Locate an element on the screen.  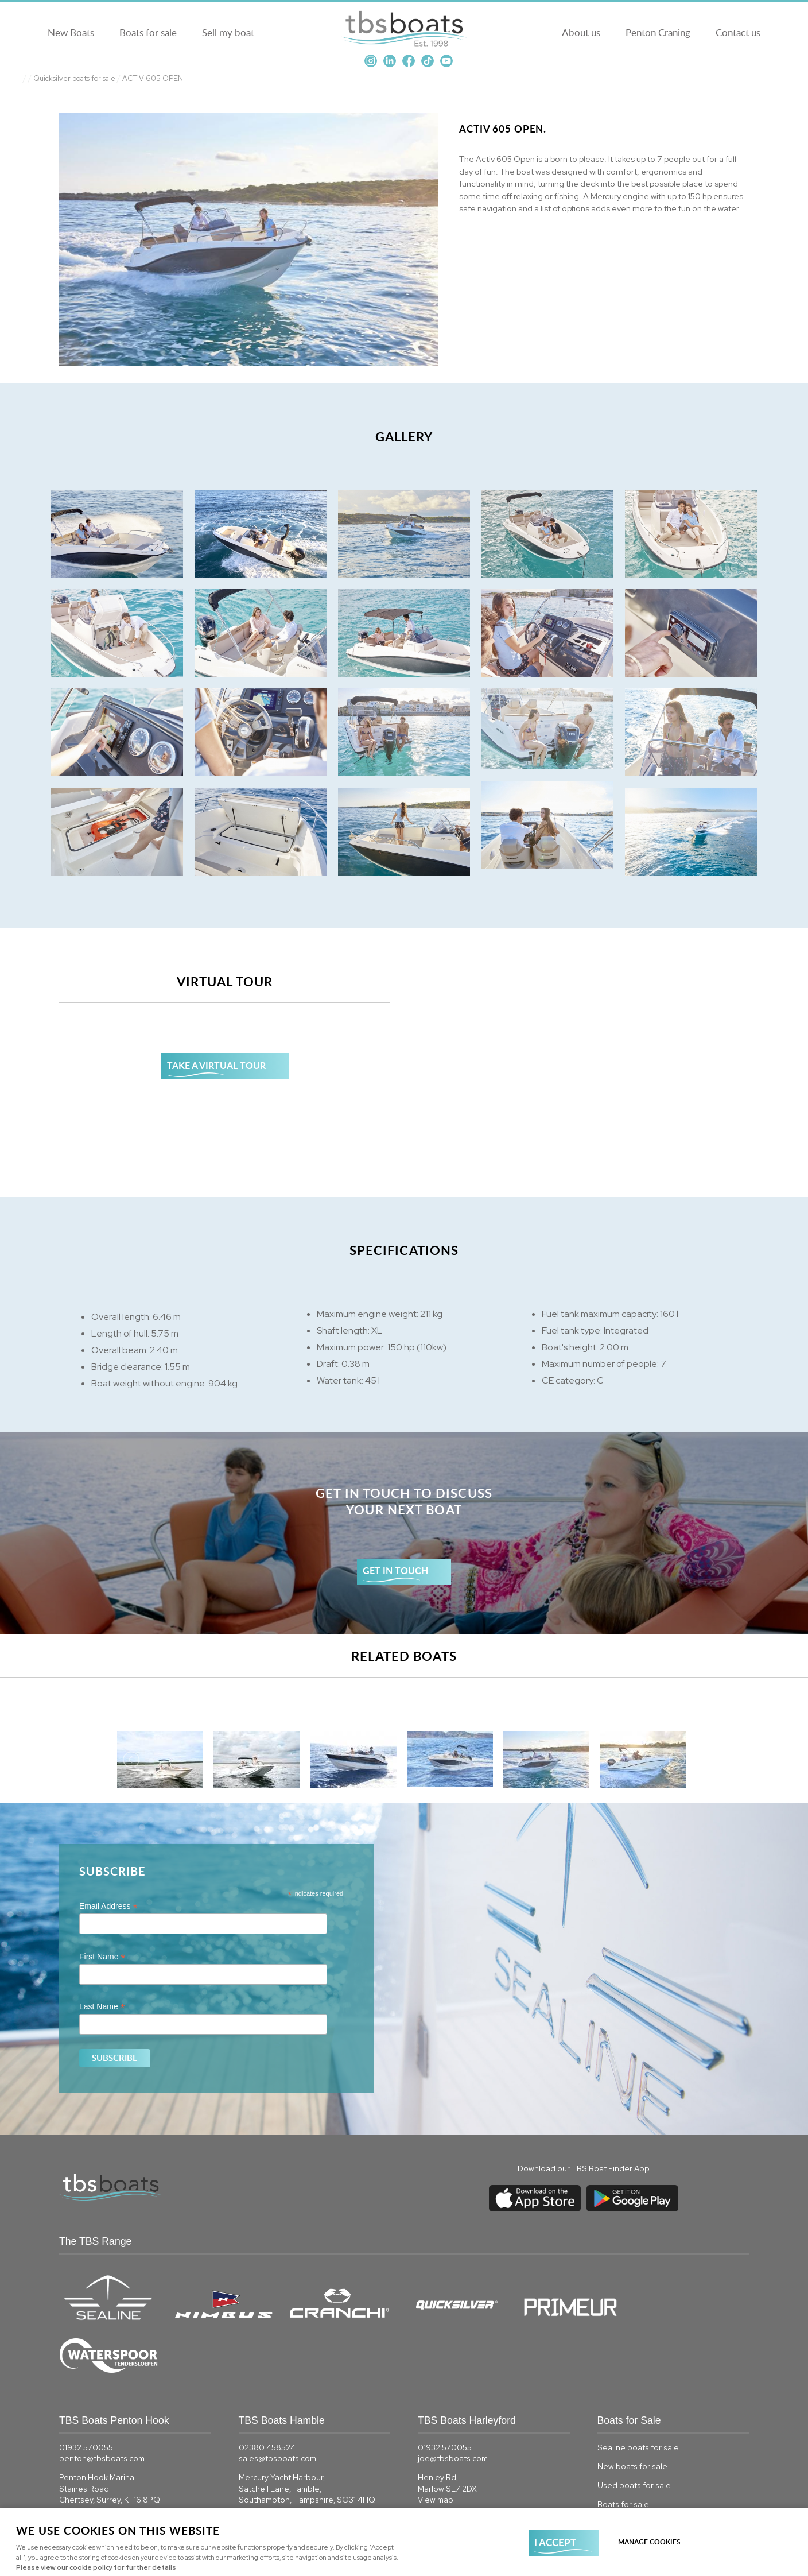
penton@tbsboats.com is located at coordinates (102, 2405).